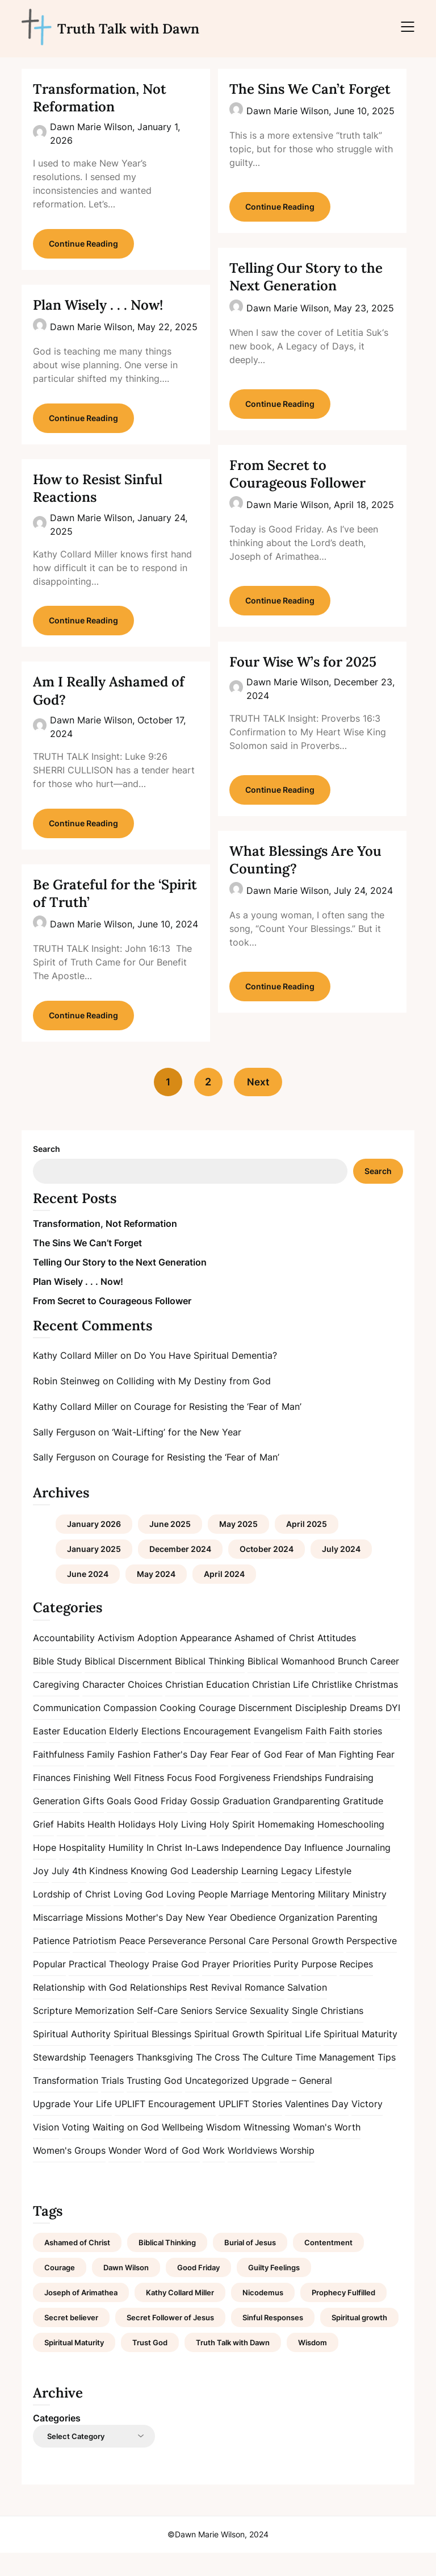 This screenshot has height=2576, width=436. Describe the element at coordinates (56, 1707) in the screenshot. I see `Caregiving` at that location.